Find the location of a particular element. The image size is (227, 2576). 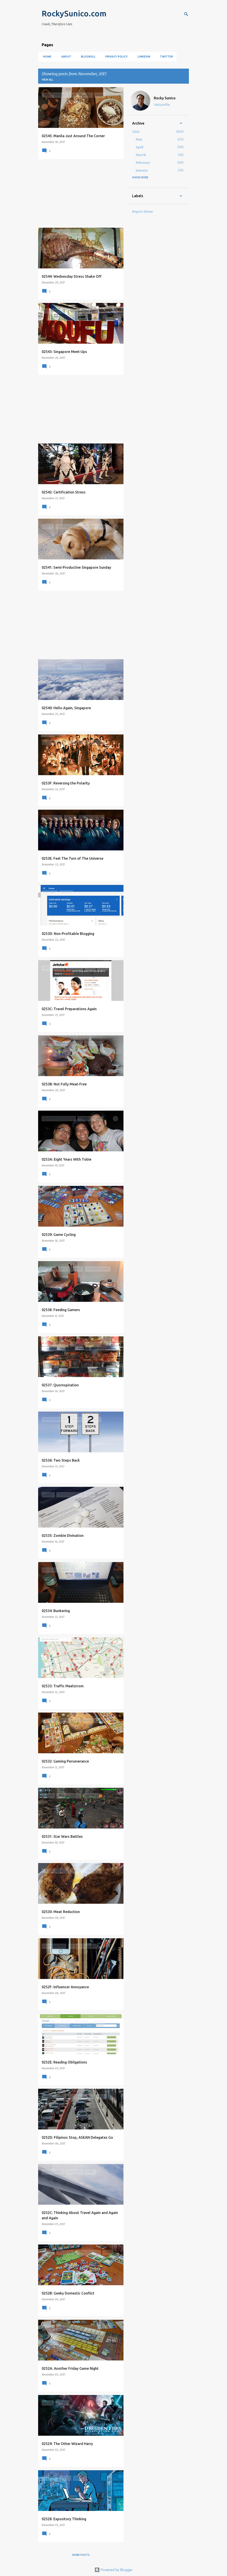

More posts is located at coordinates (81, 2554).